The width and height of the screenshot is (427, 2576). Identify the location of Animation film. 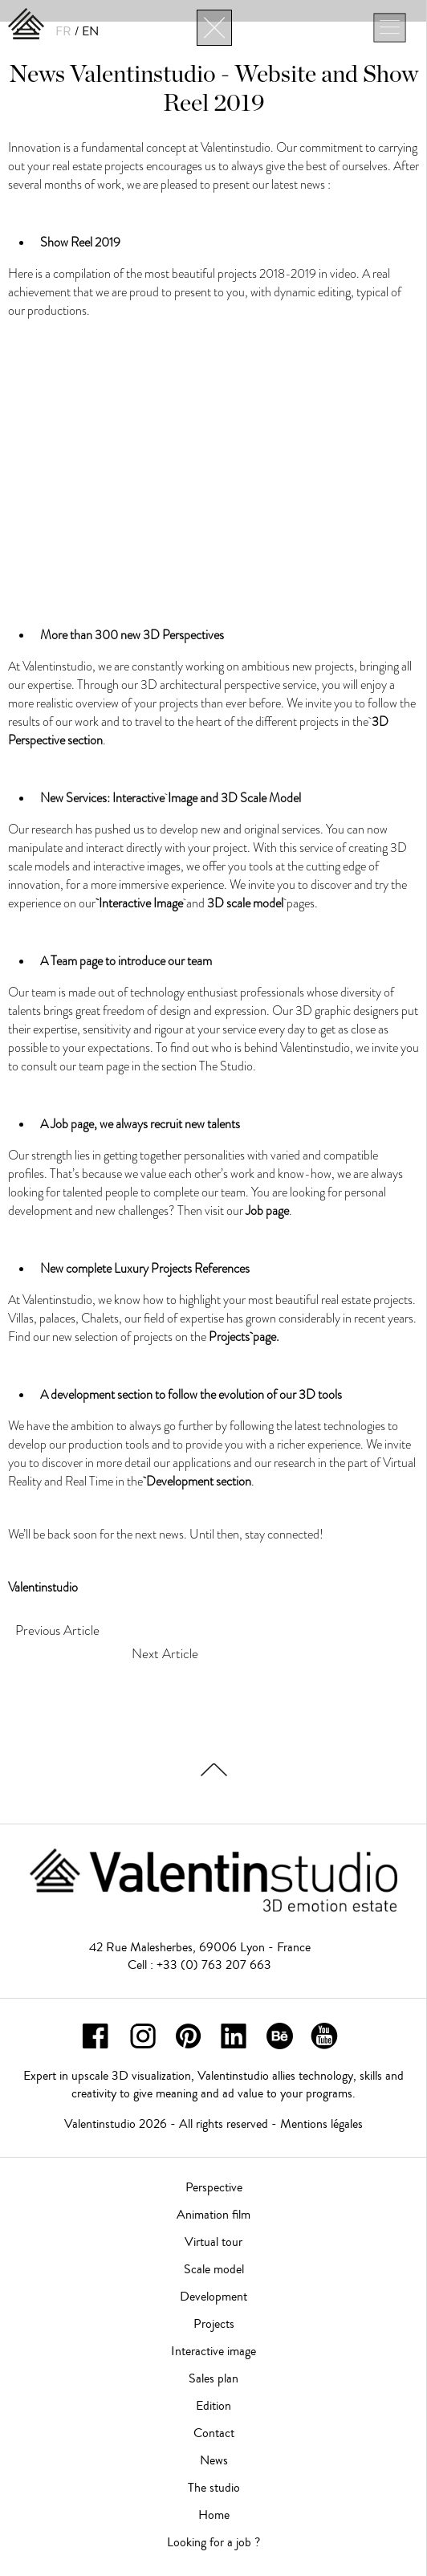
(213, 2214).